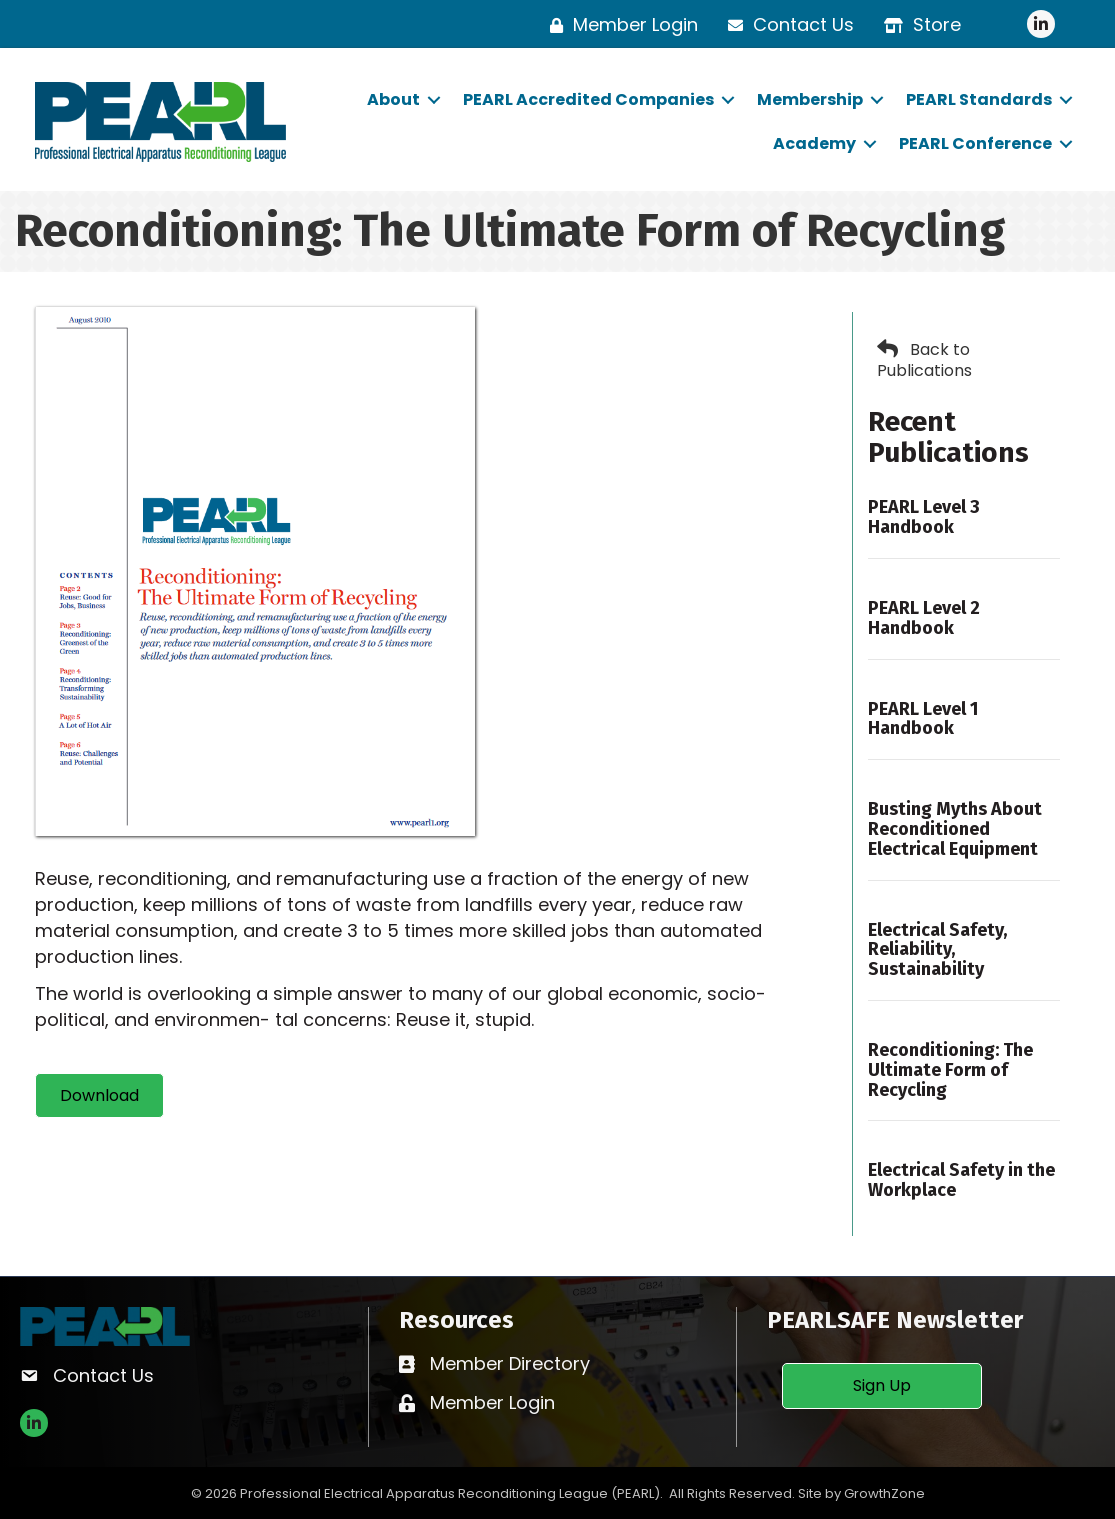  Describe the element at coordinates (393, 99) in the screenshot. I see `About` at that location.